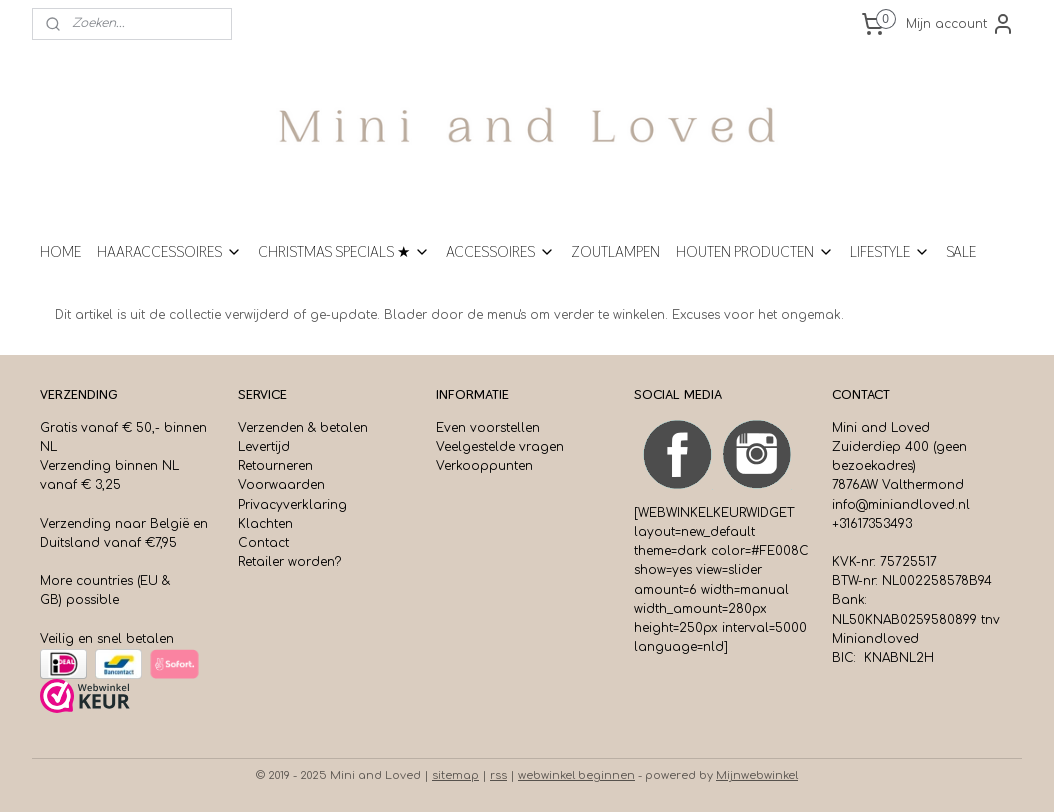 This screenshot has height=812, width=1054. Describe the element at coordinates (576, 775) in the screenshot. I see `webwinkel beginnen` at that location.